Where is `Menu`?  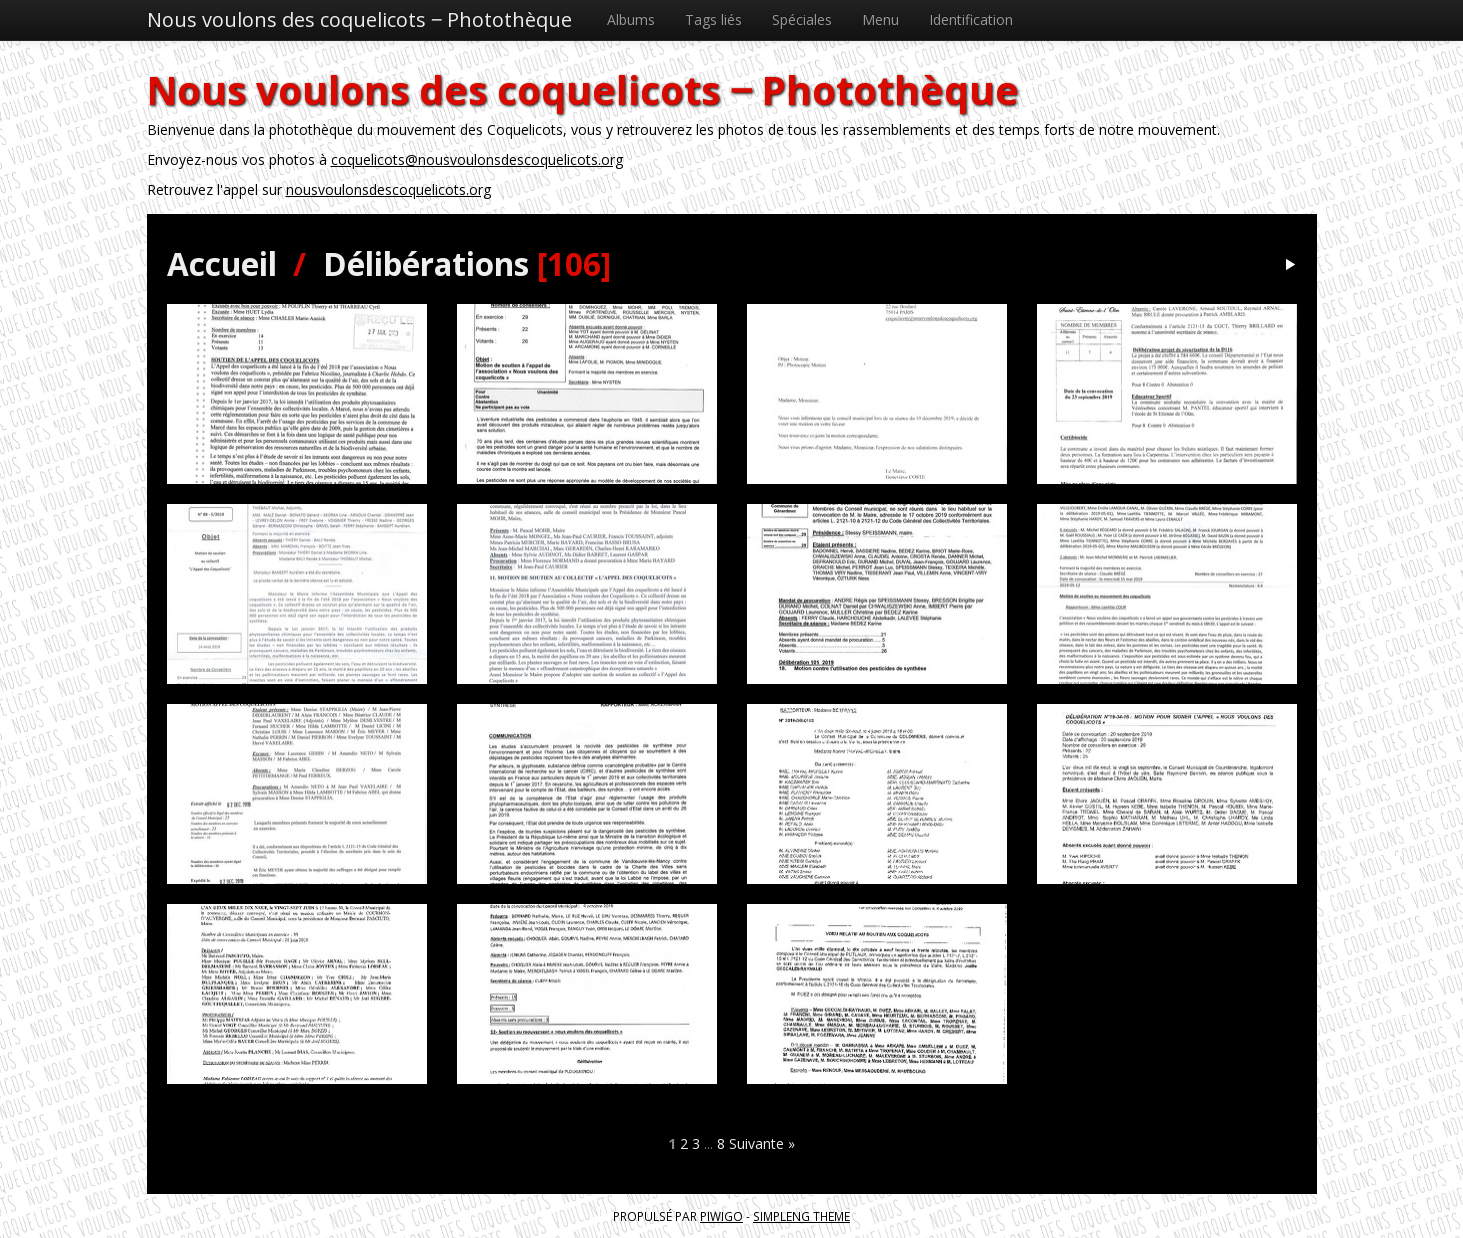
Menu is located at coordinates (880, 19).